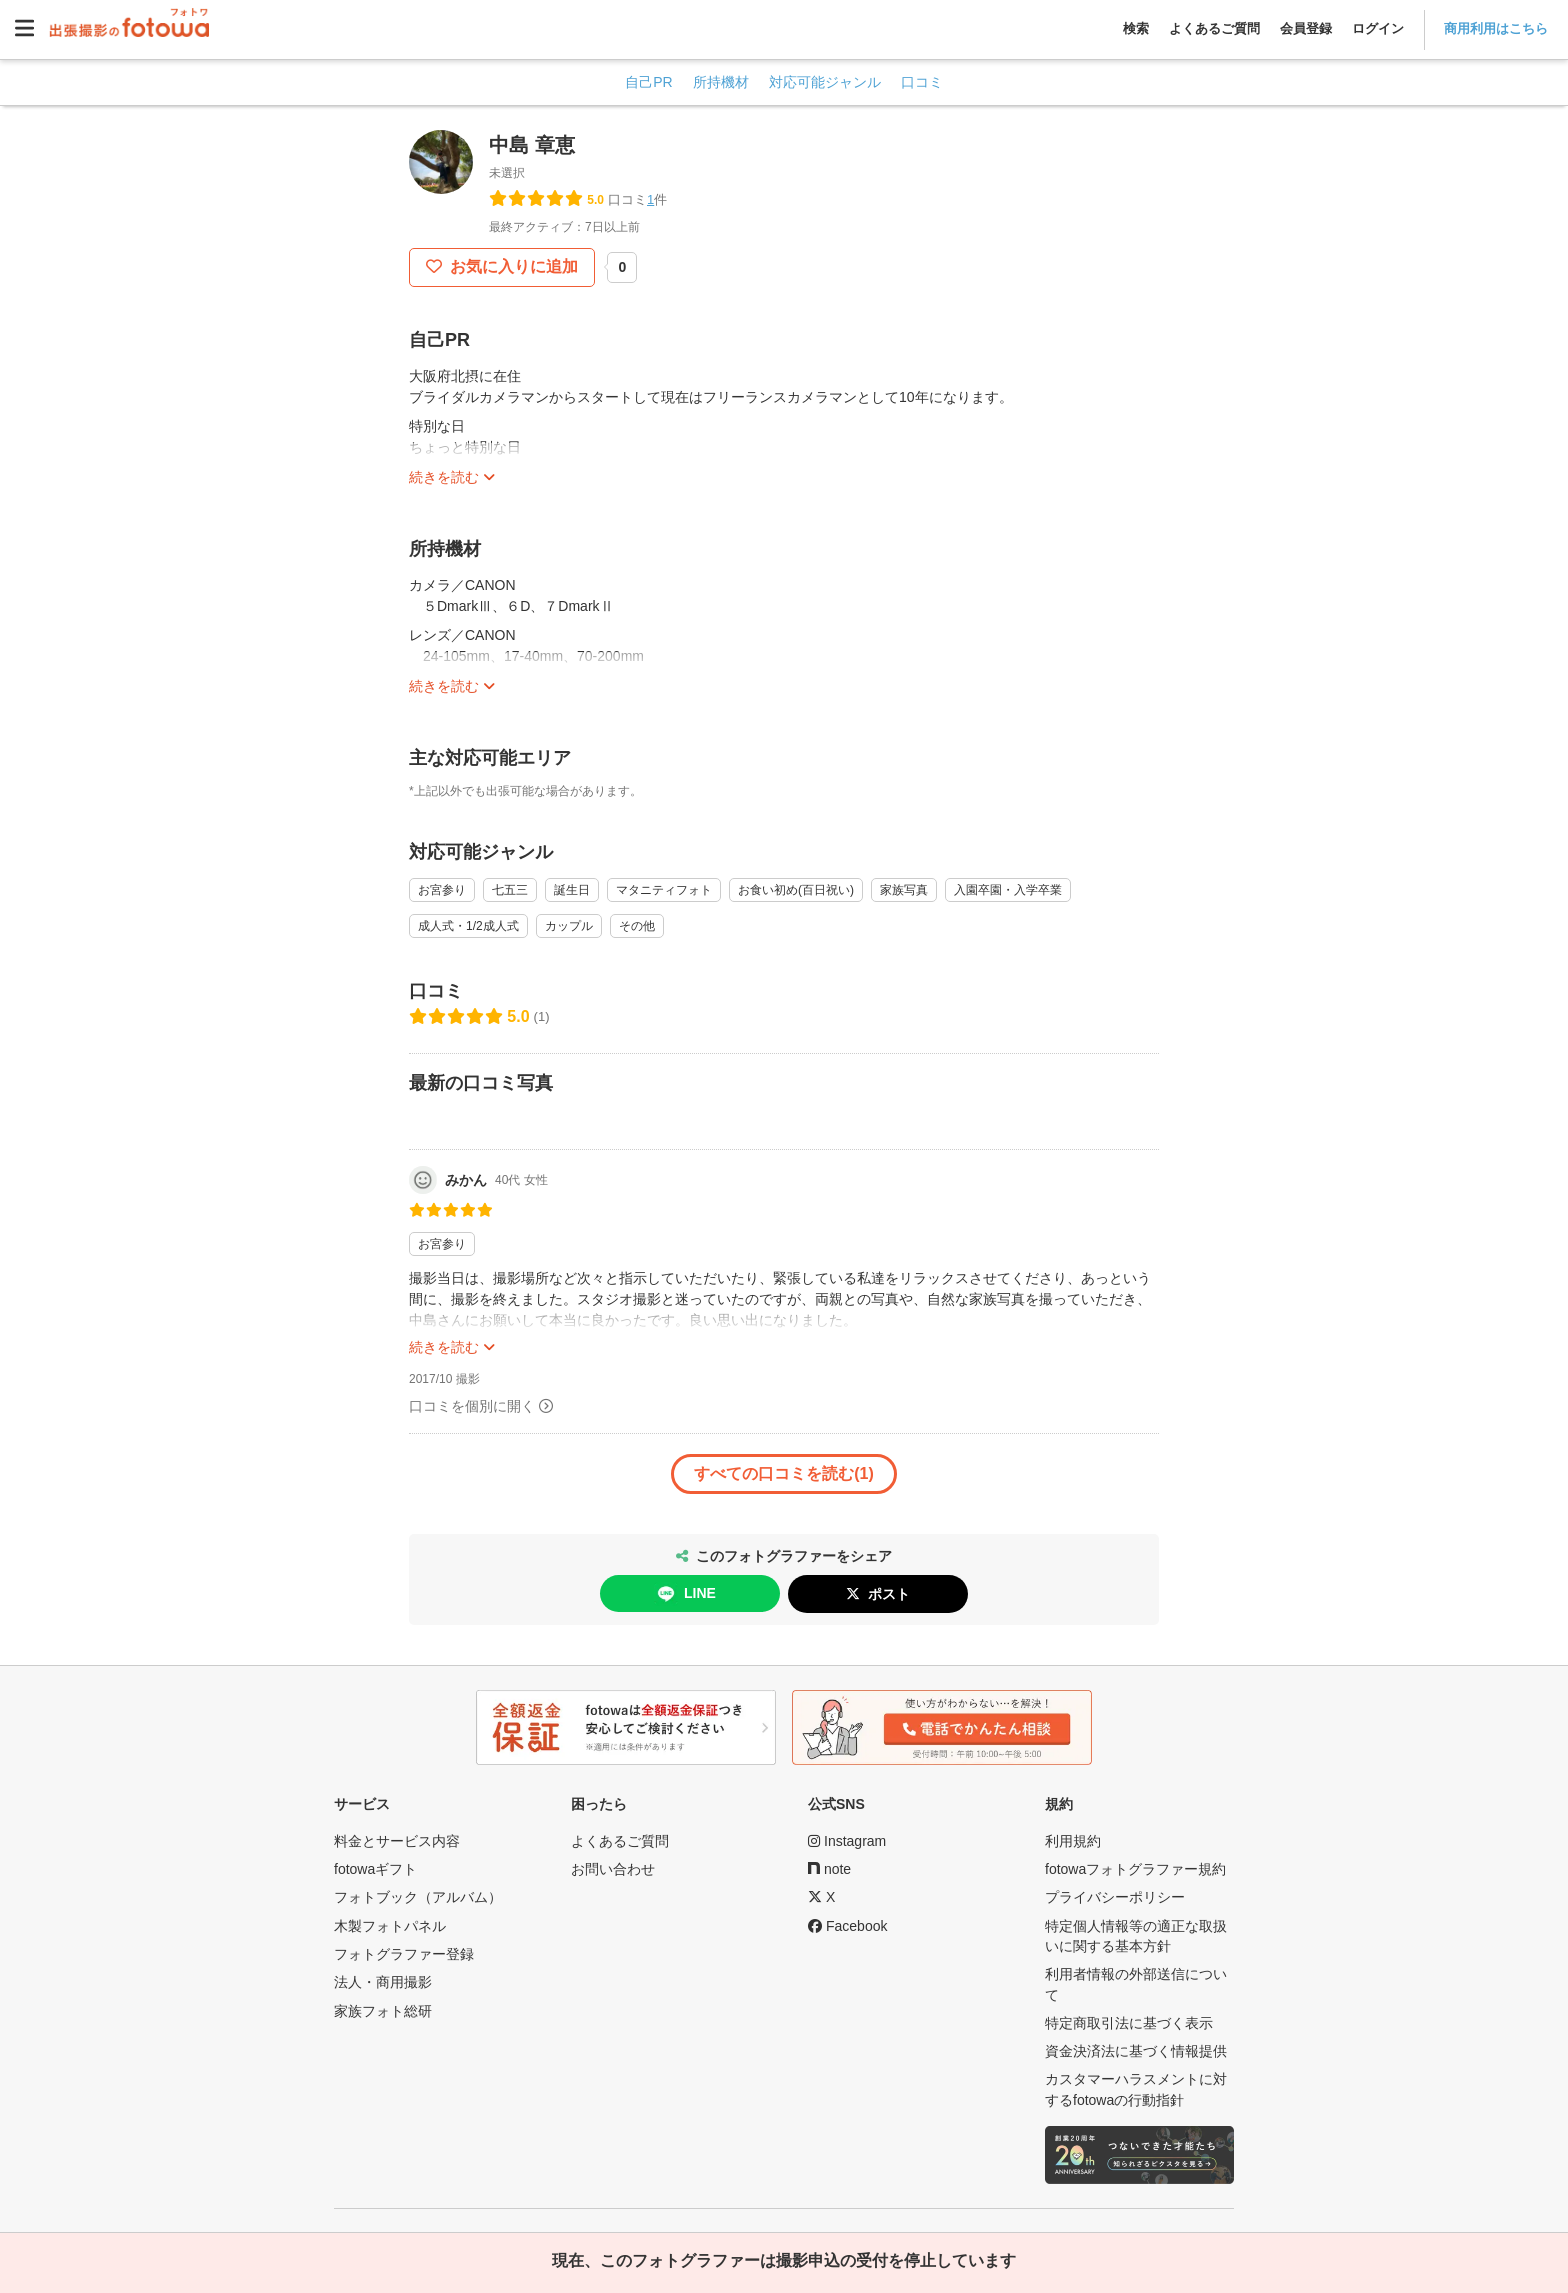  What do you see at coordinates (904, 890) in the screenshot?
I see `家族写真` at bounding box center [904, 890].